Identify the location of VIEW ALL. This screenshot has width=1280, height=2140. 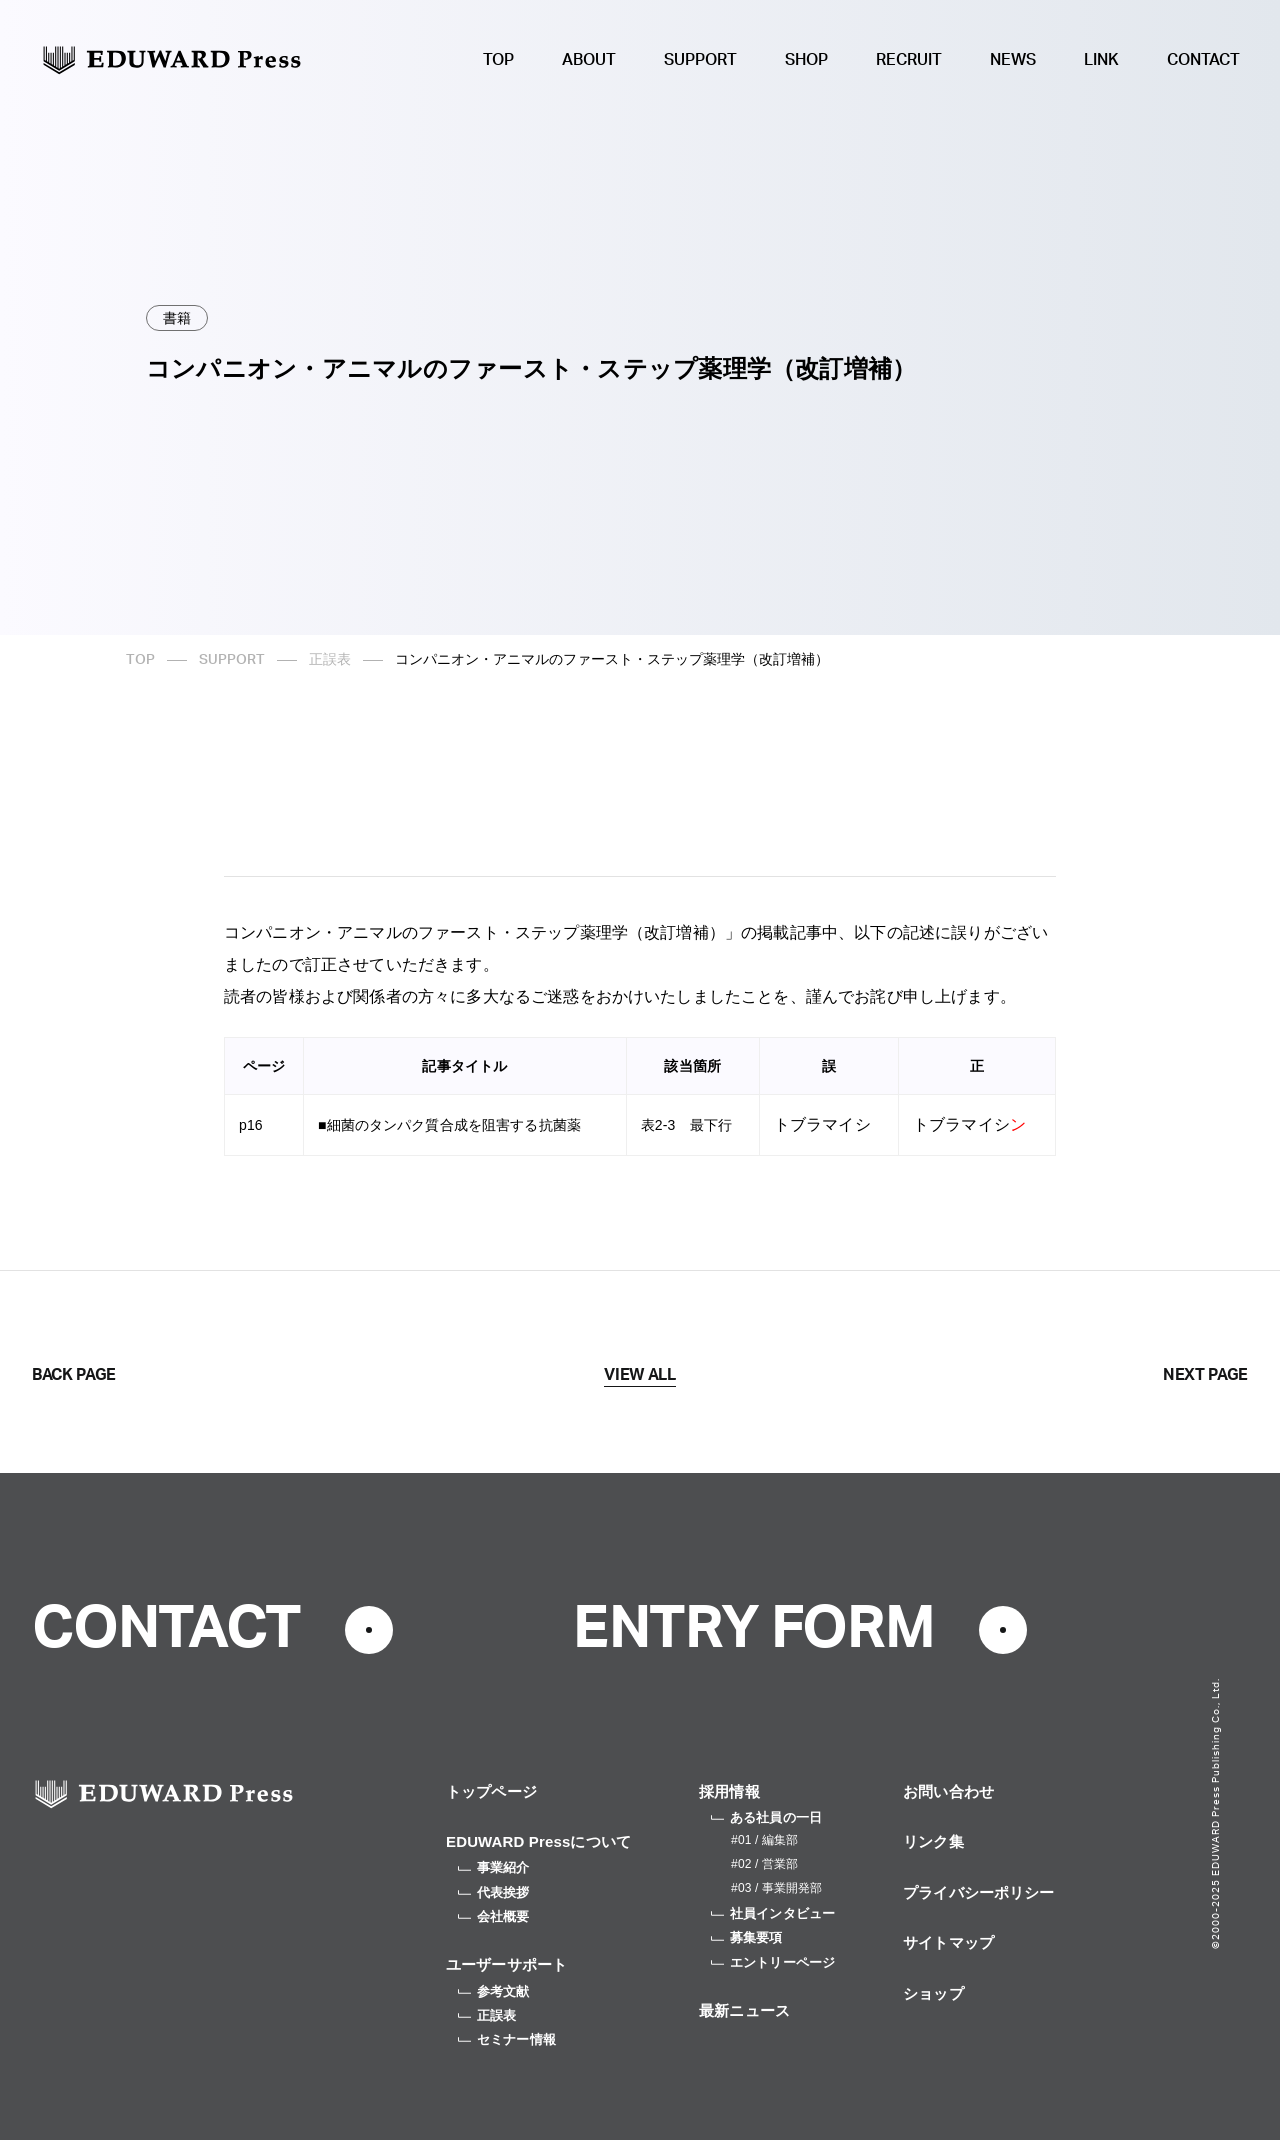
(639, 1375).